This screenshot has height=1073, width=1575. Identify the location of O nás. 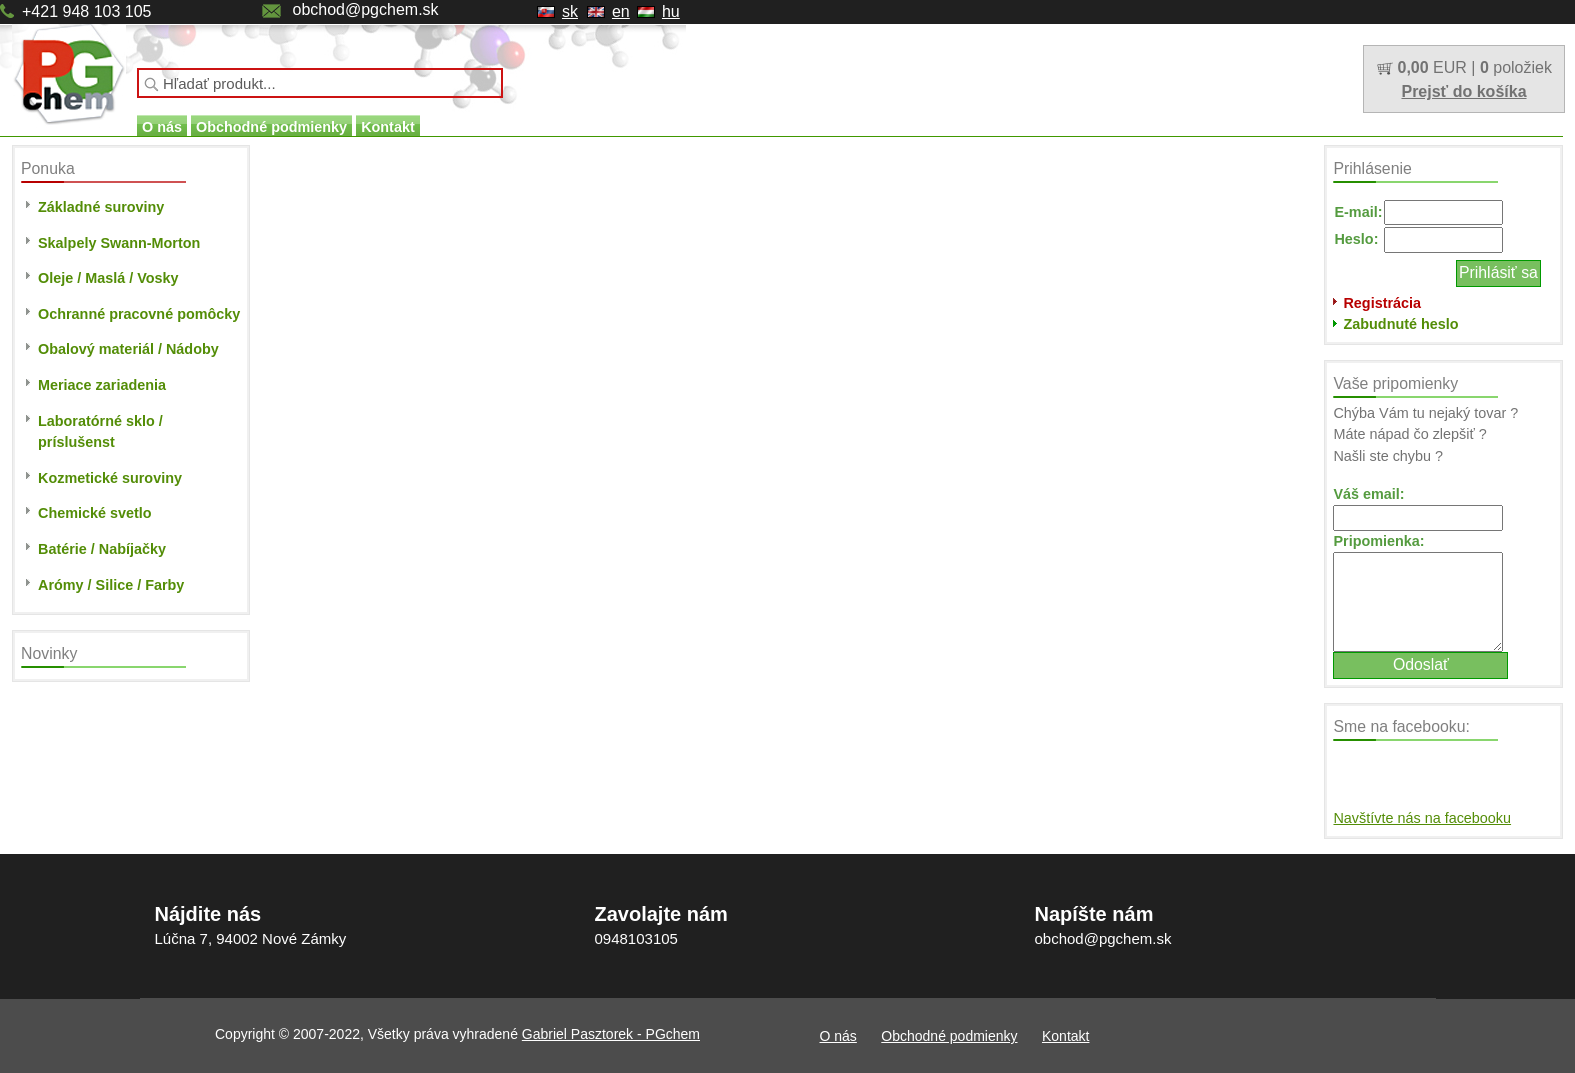
(162, 127).